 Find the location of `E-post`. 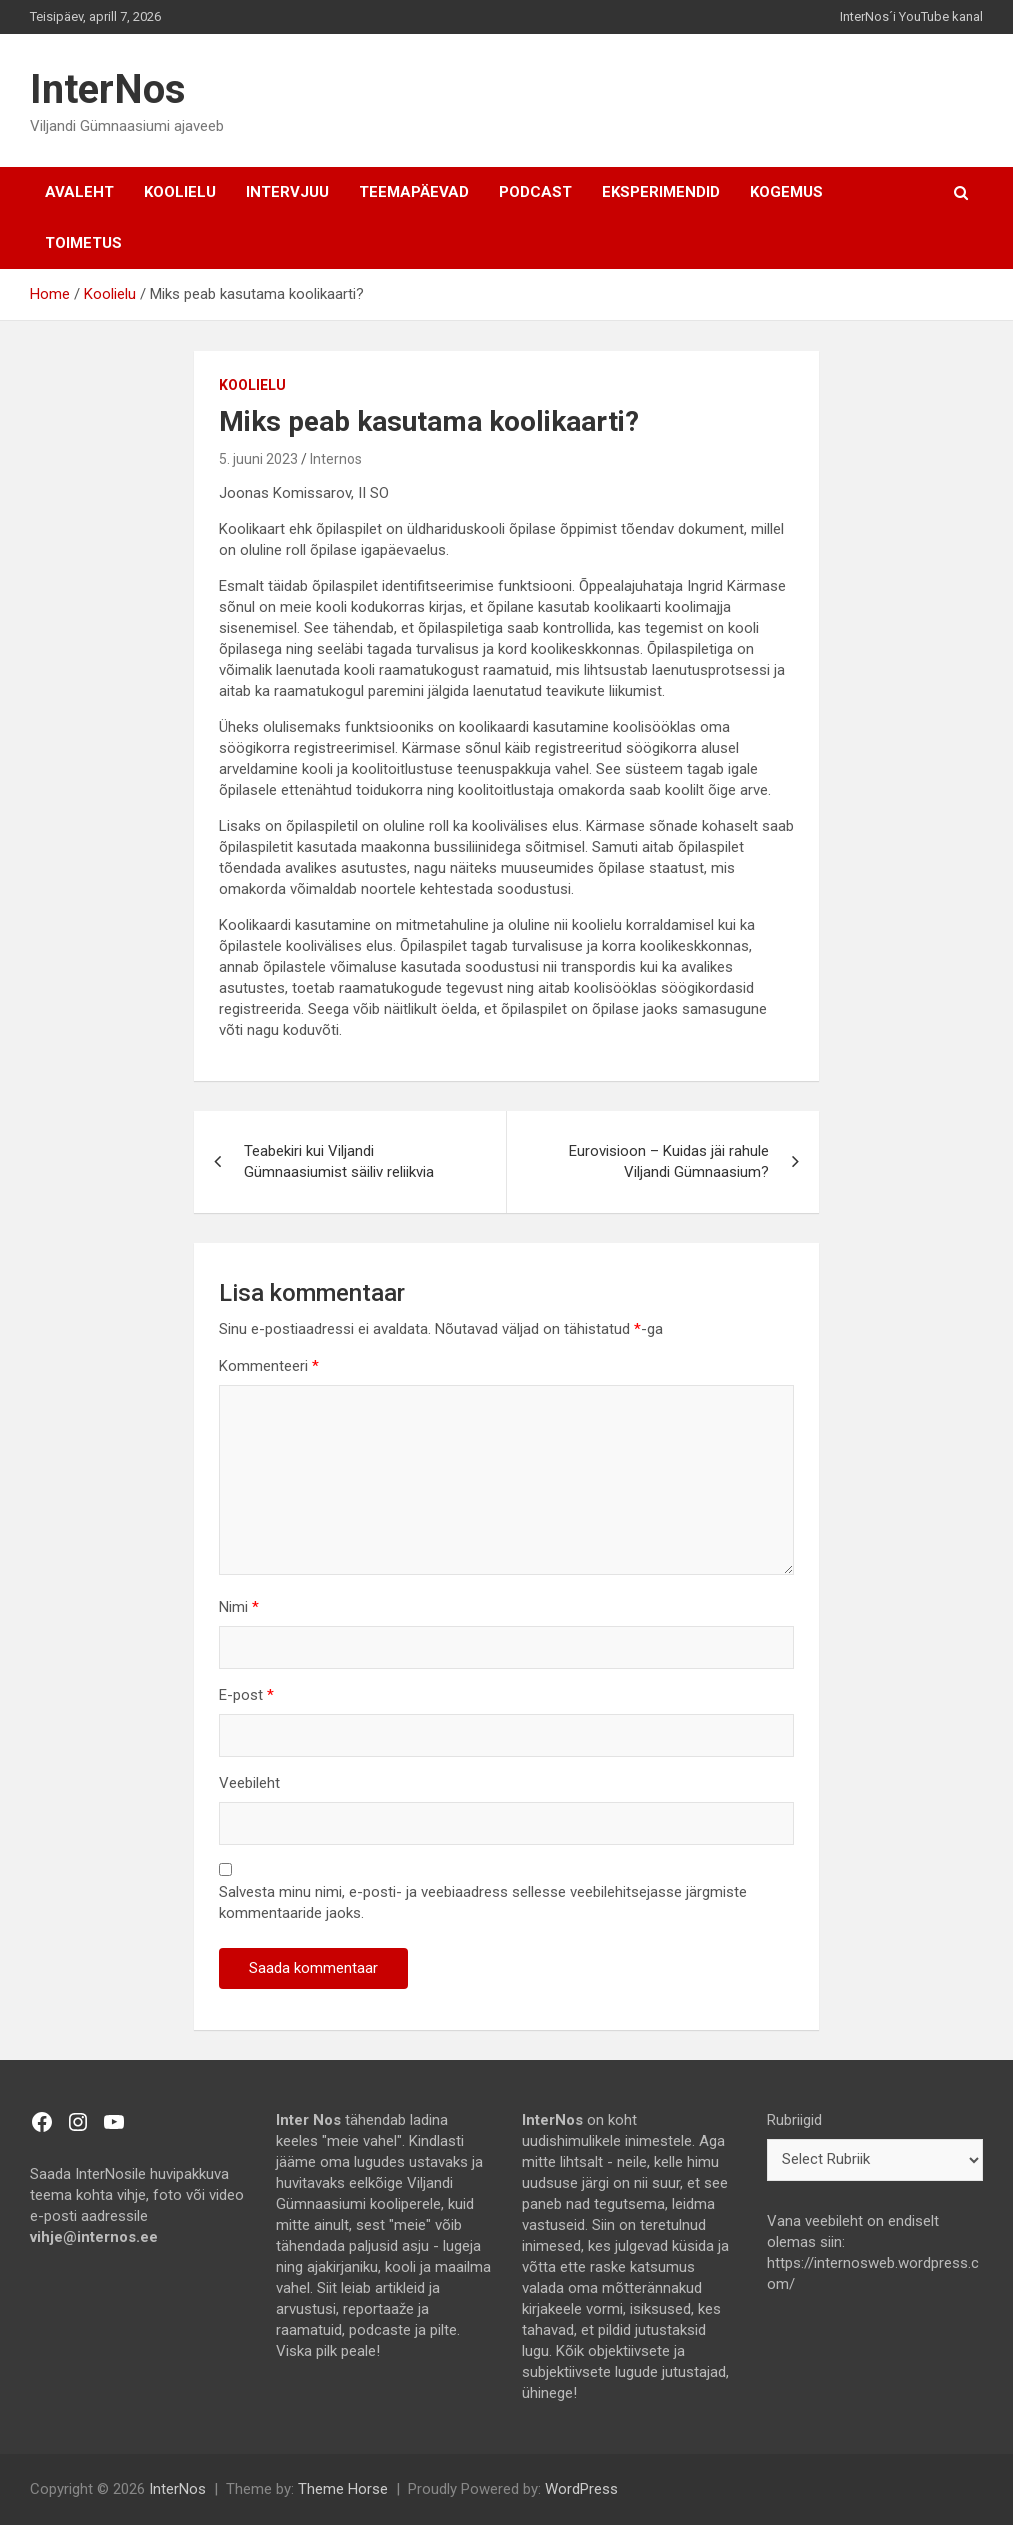

E-post is located at coordinates (246, 1695).